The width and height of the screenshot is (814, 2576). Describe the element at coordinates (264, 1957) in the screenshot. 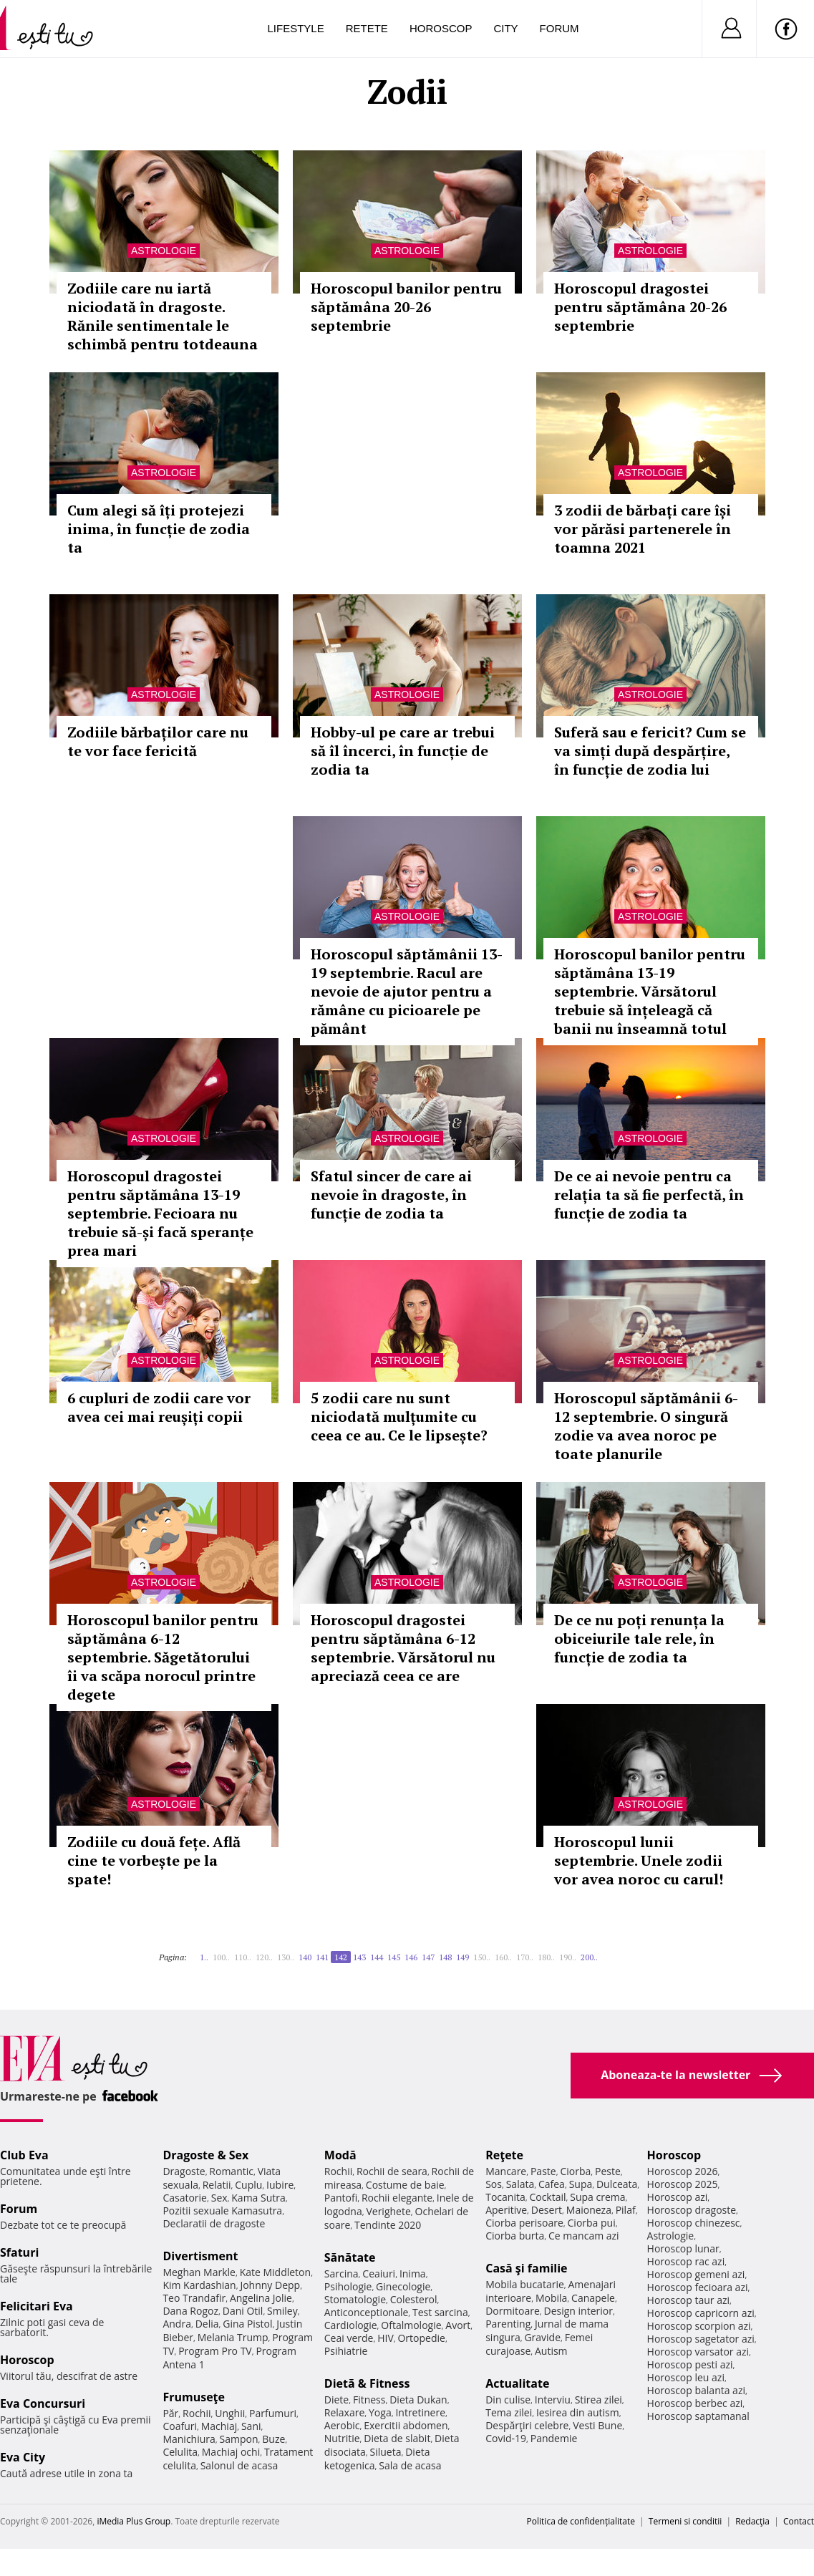

I see `120..` at that location.